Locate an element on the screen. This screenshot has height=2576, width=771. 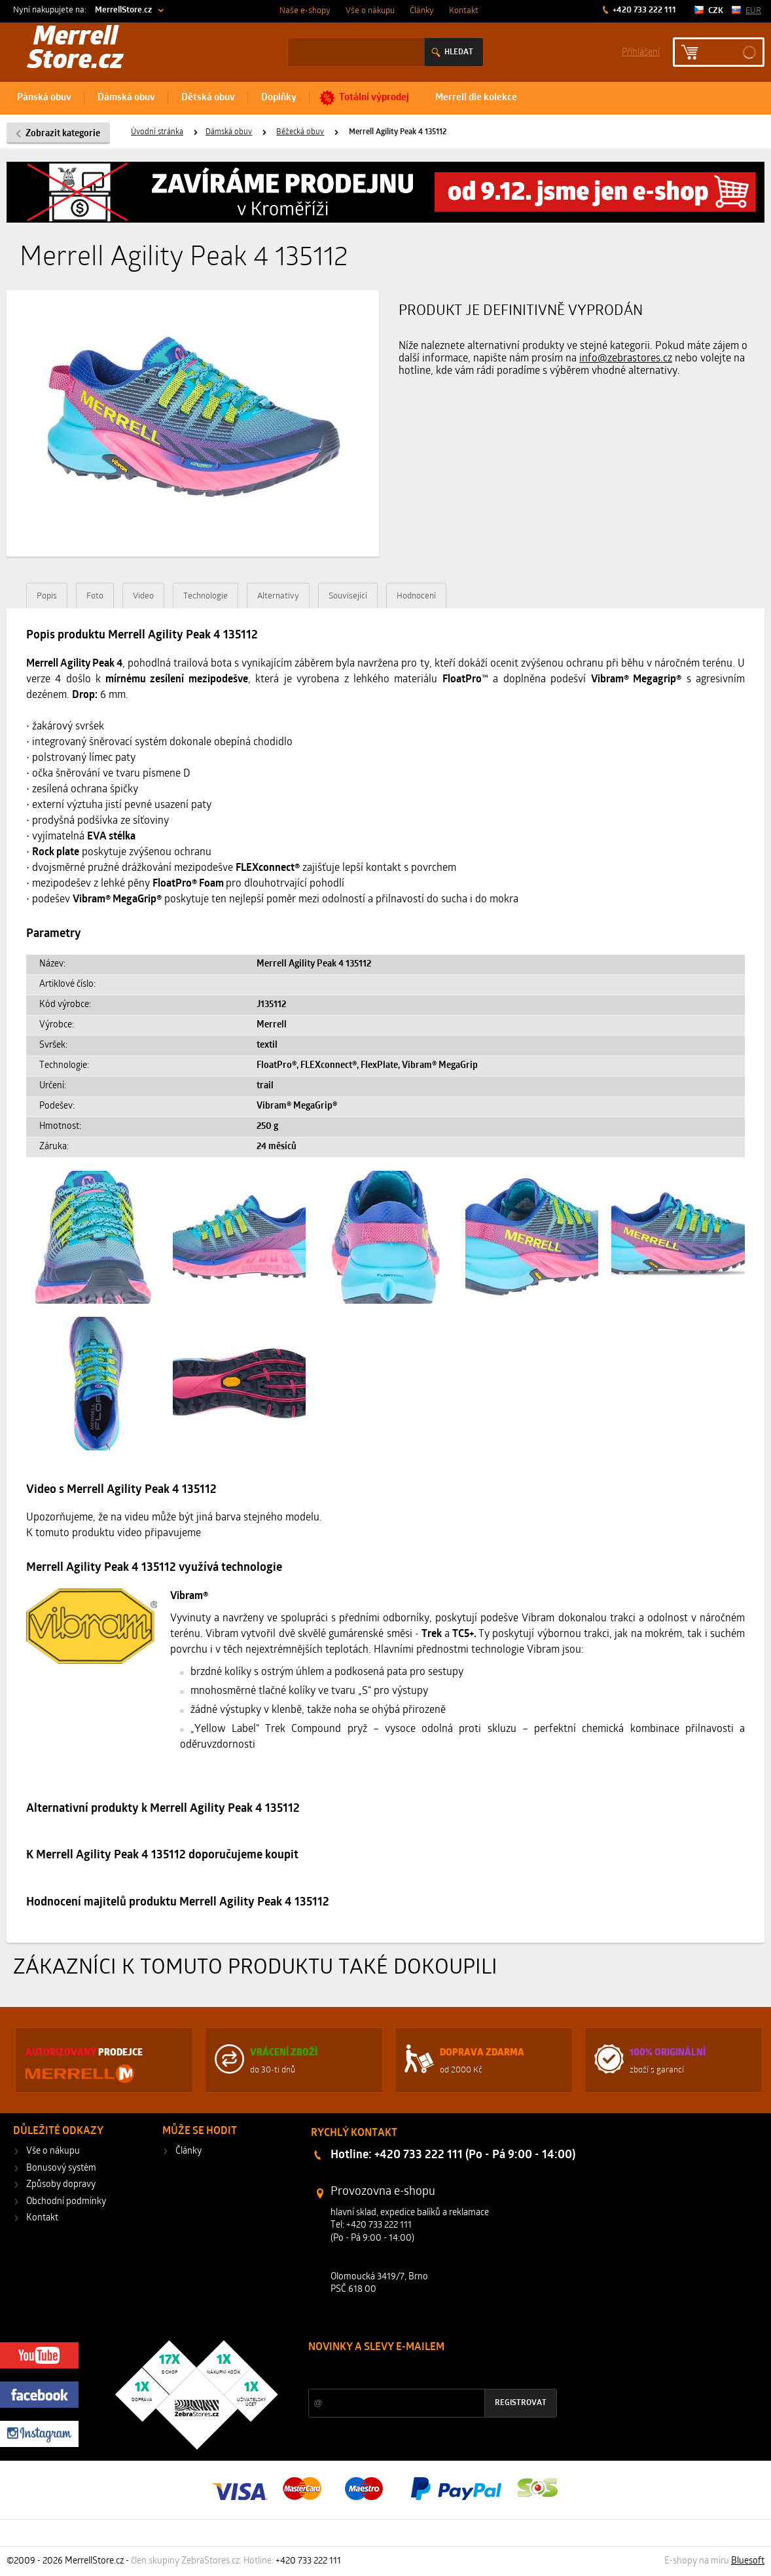
Hodnocení is located at coordinates (416, 596).